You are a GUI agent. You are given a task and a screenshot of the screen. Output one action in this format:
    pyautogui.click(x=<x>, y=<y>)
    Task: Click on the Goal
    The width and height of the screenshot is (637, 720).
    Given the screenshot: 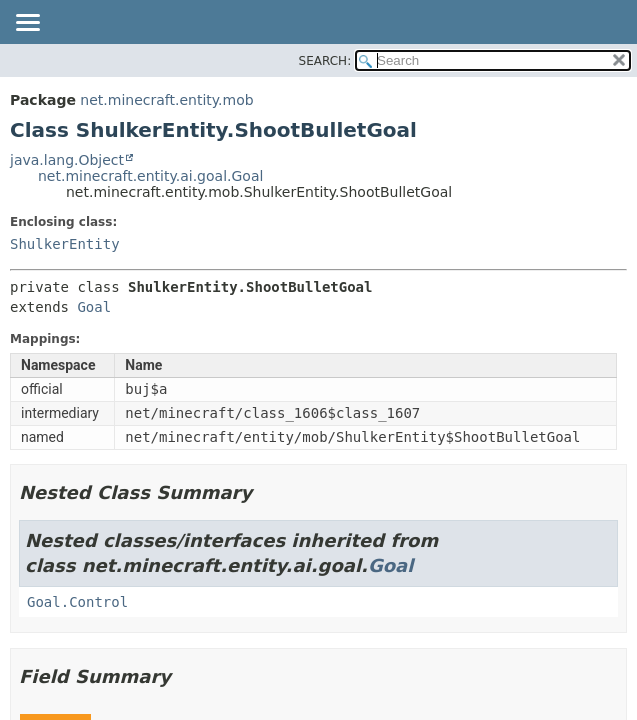 What is the action you would take?
    pyautogui.click(x=94, y=307)
    